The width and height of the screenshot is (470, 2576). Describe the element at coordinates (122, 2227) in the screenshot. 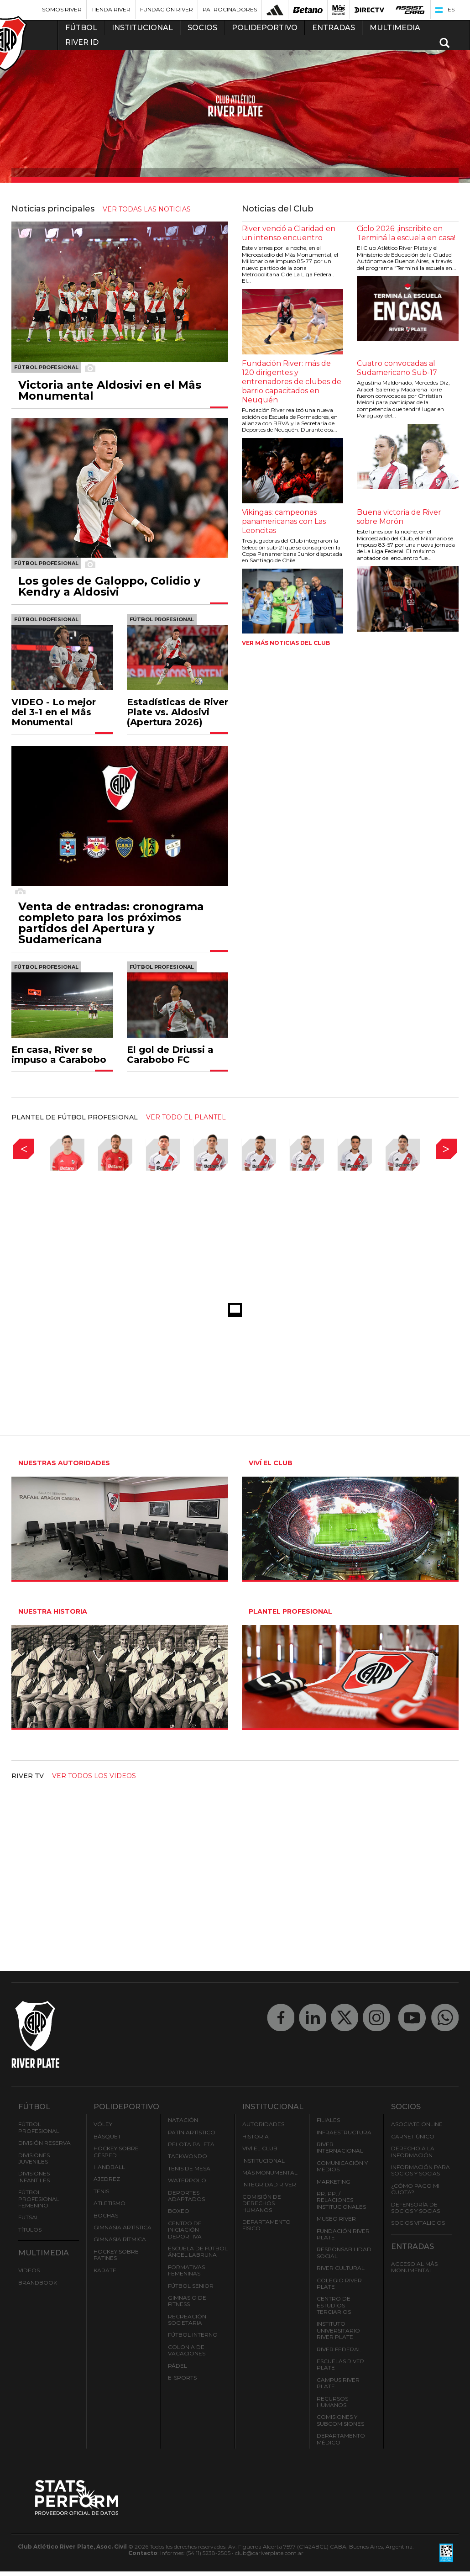

I see `Gimnasia Artística` at that location.